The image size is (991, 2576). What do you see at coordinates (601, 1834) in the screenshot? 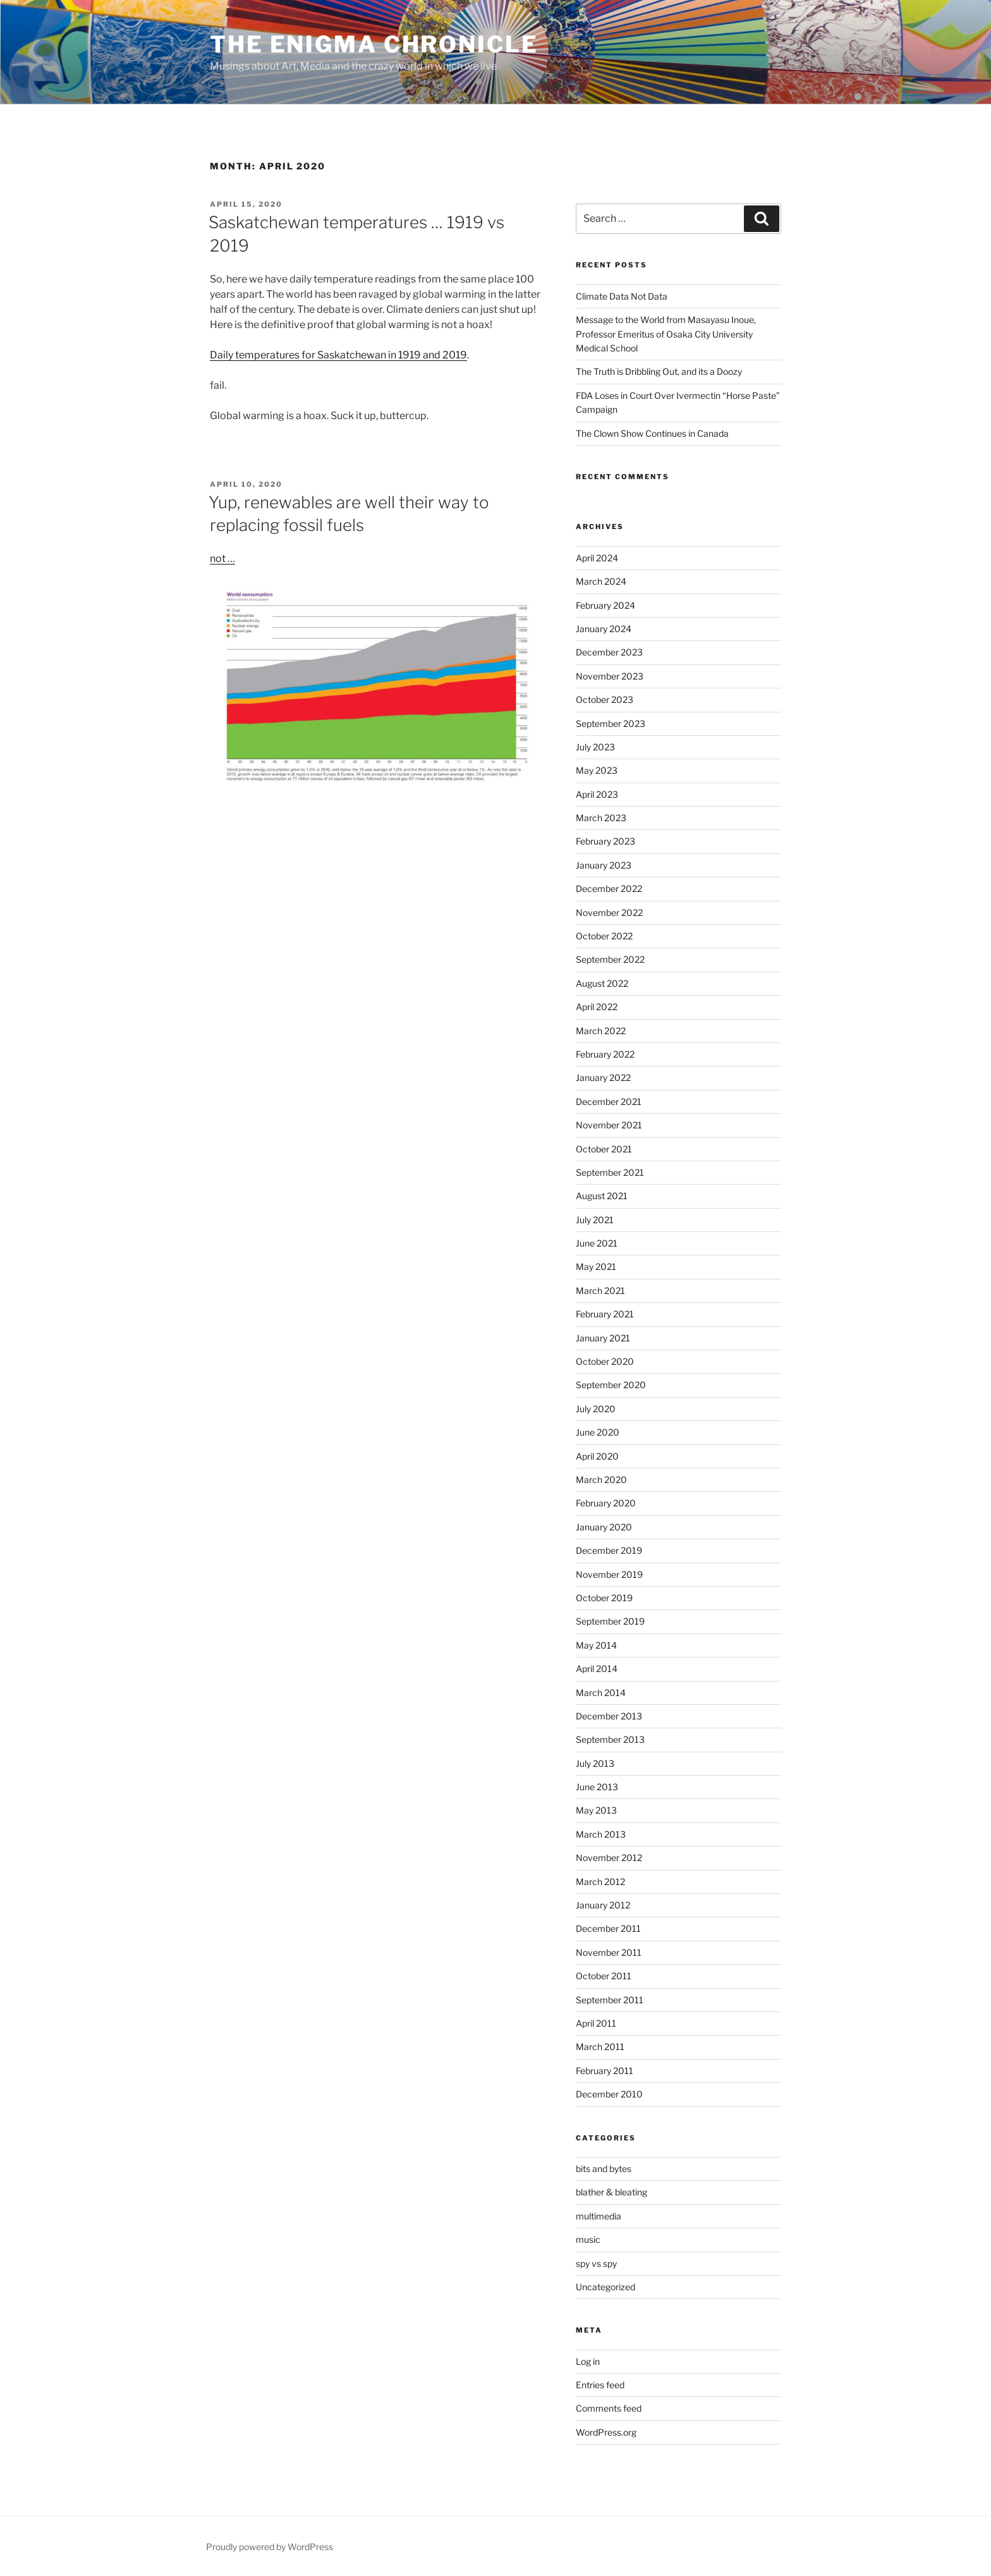
I see `March 2013` at bounding box center [601, 1834].